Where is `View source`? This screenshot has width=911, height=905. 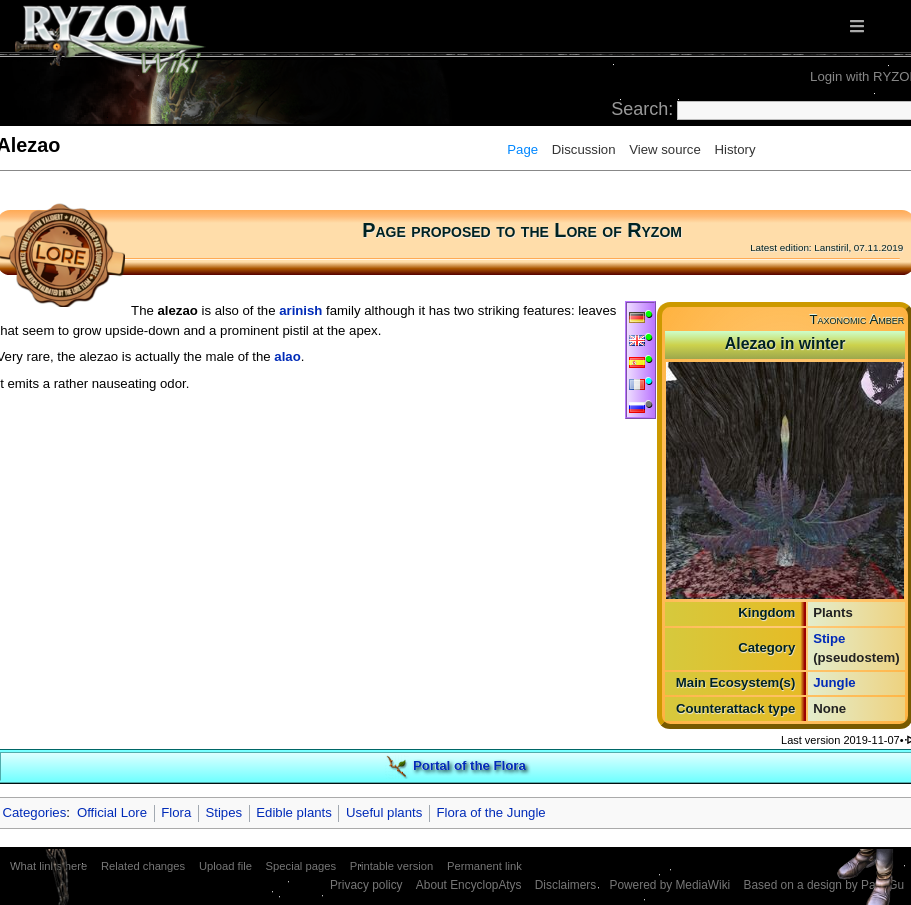
View source is located at coordinates (665, 149).